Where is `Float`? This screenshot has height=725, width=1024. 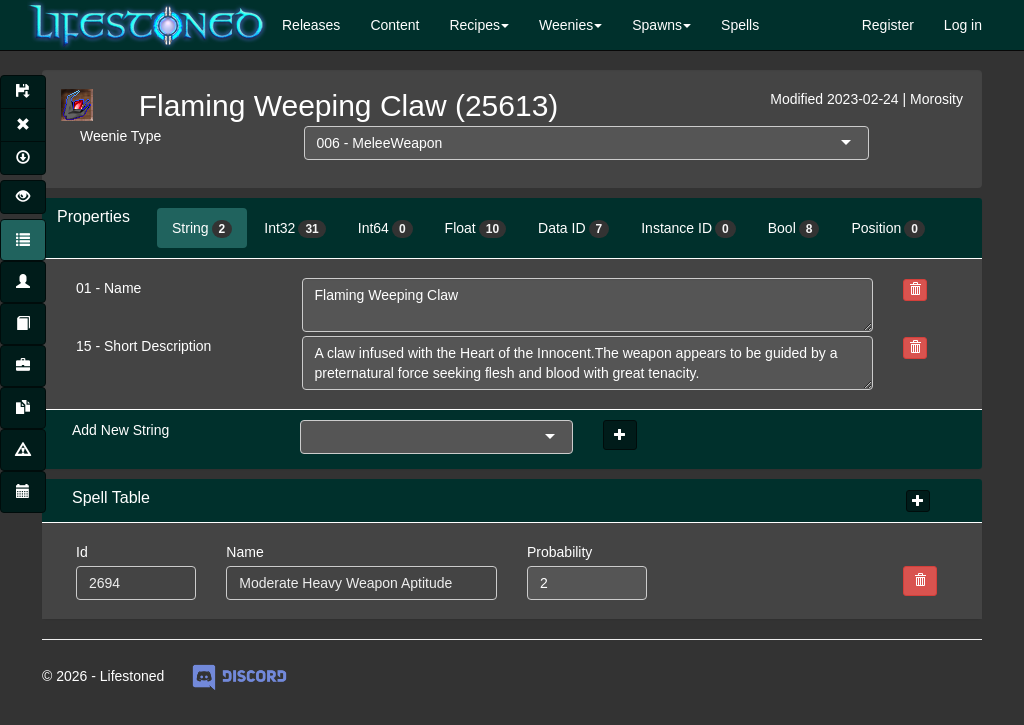
Float is located at coordinates (475, 229).